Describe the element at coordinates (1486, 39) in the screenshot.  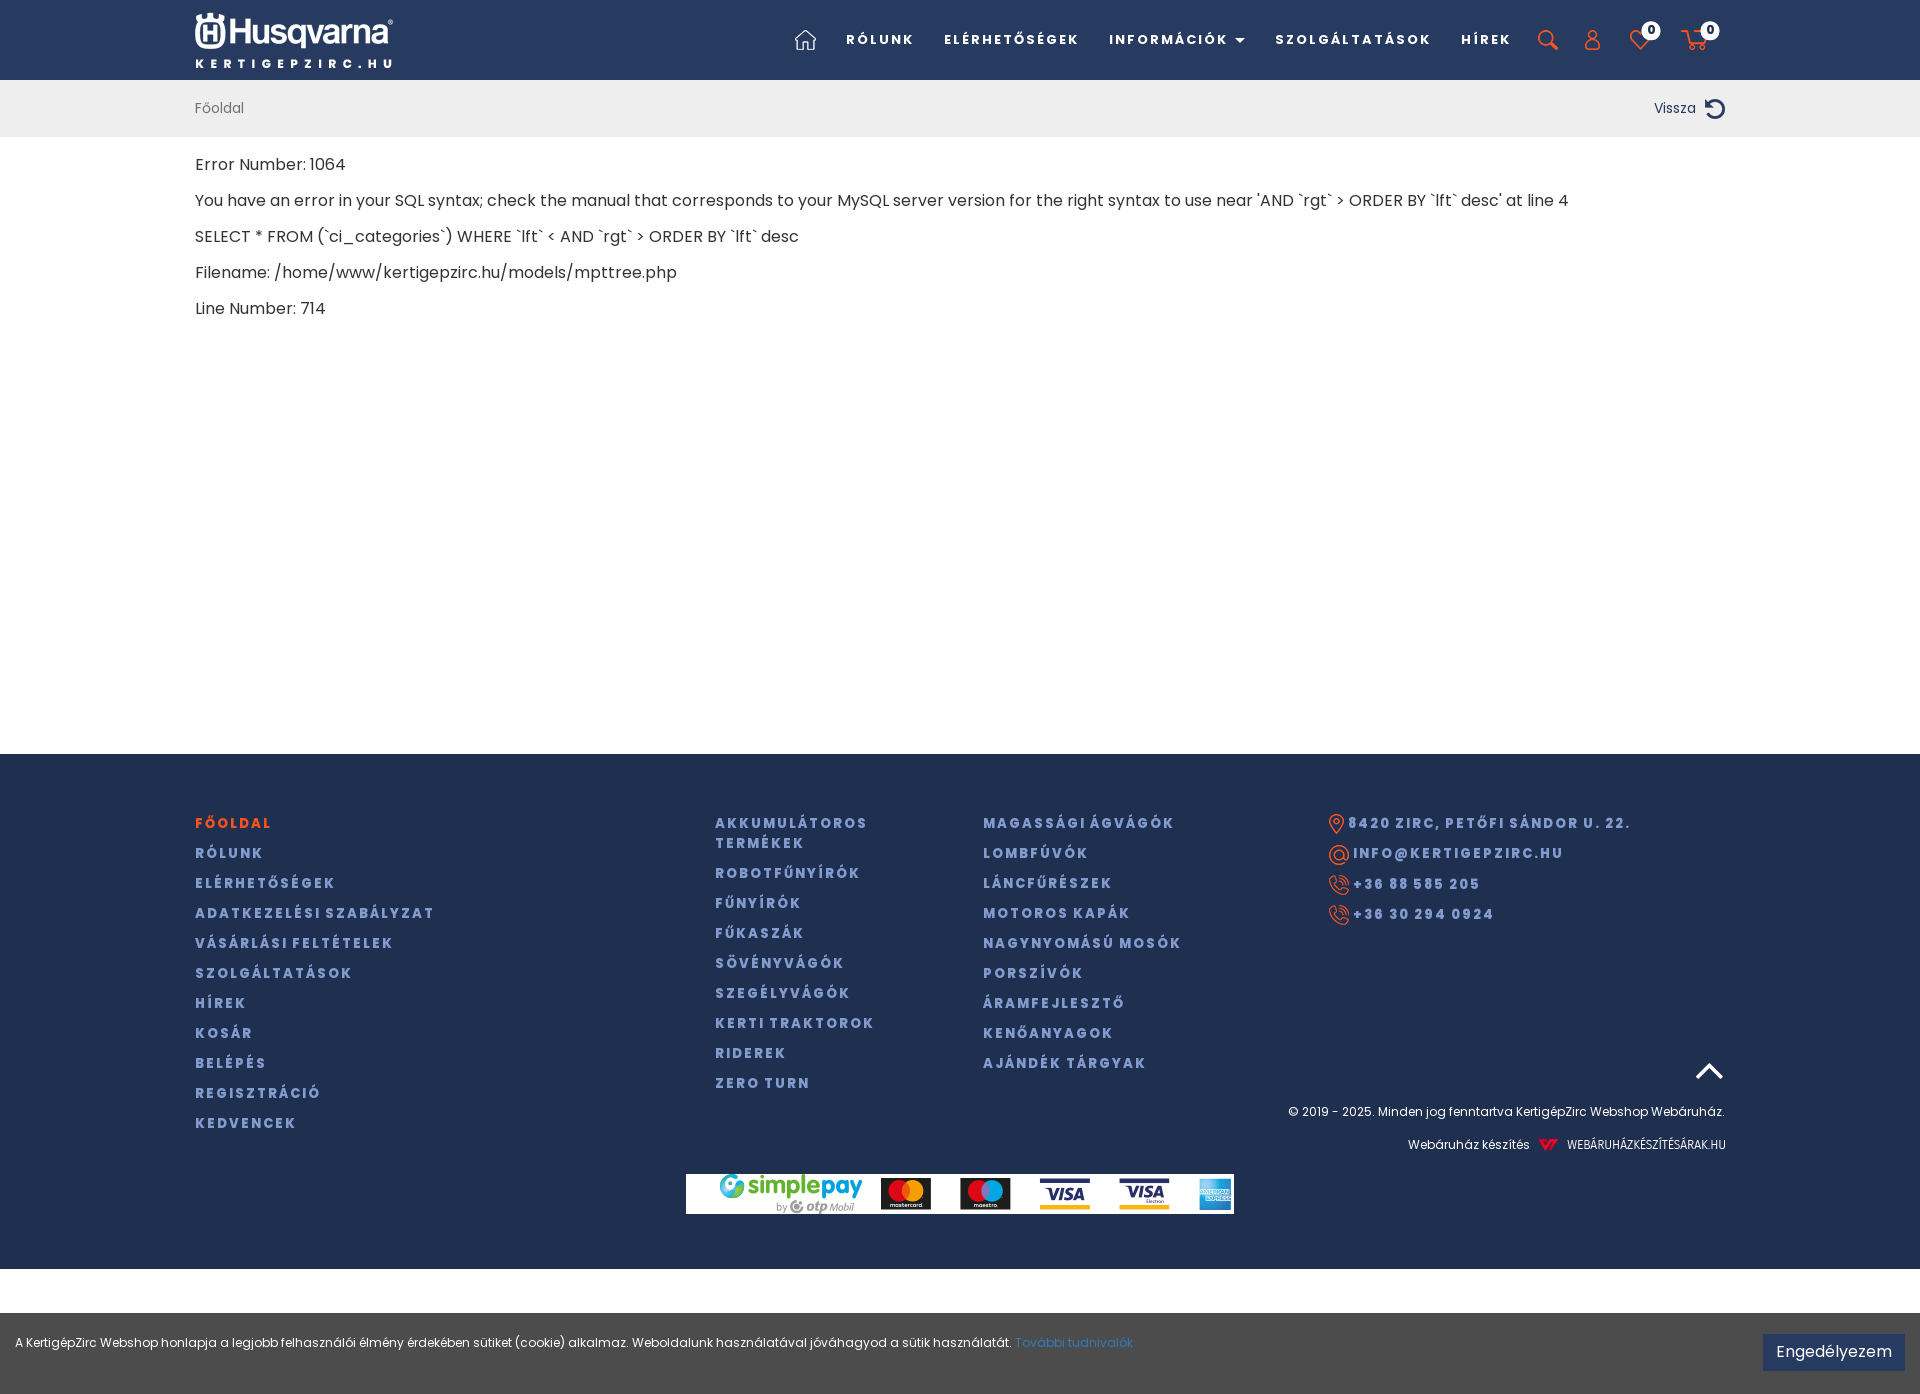
I see `Hírek` at that location.